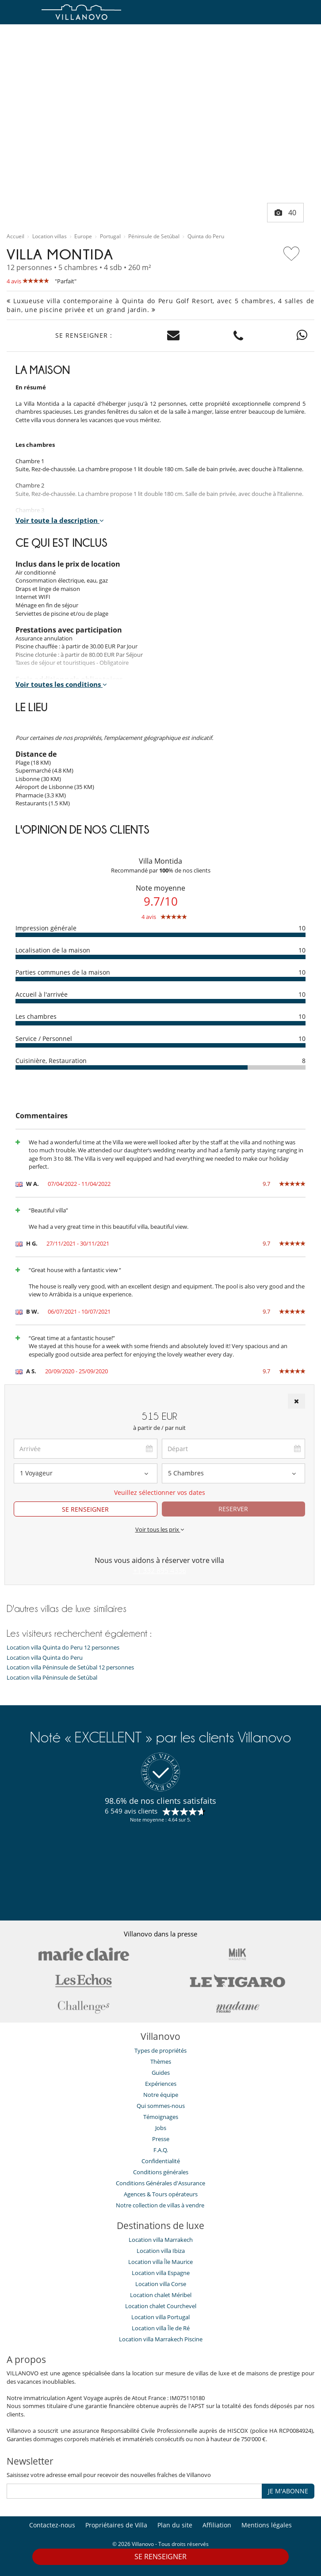 The height and width of the screenshot is (2576, 321). Describe the element at coordinates (51, 1060) in the screenshot. I see `Cuisinière, Restauration` at that location.